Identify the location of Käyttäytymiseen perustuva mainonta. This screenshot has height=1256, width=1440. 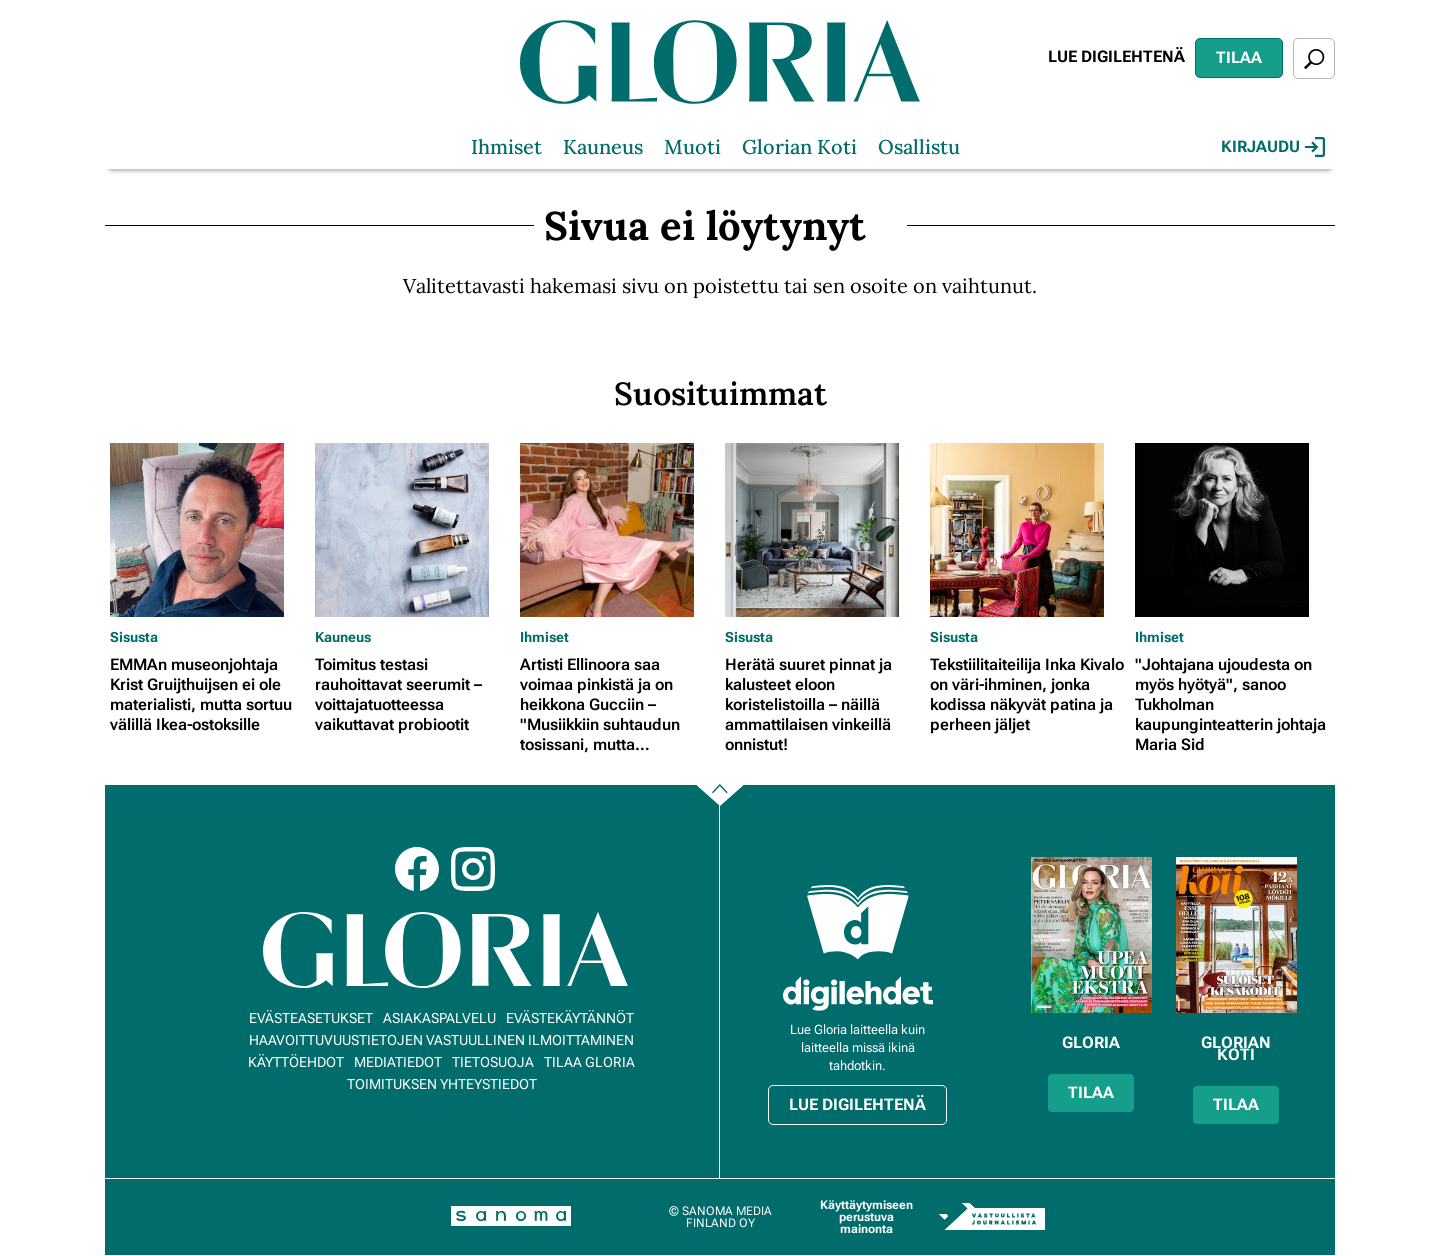
(866, 1217).